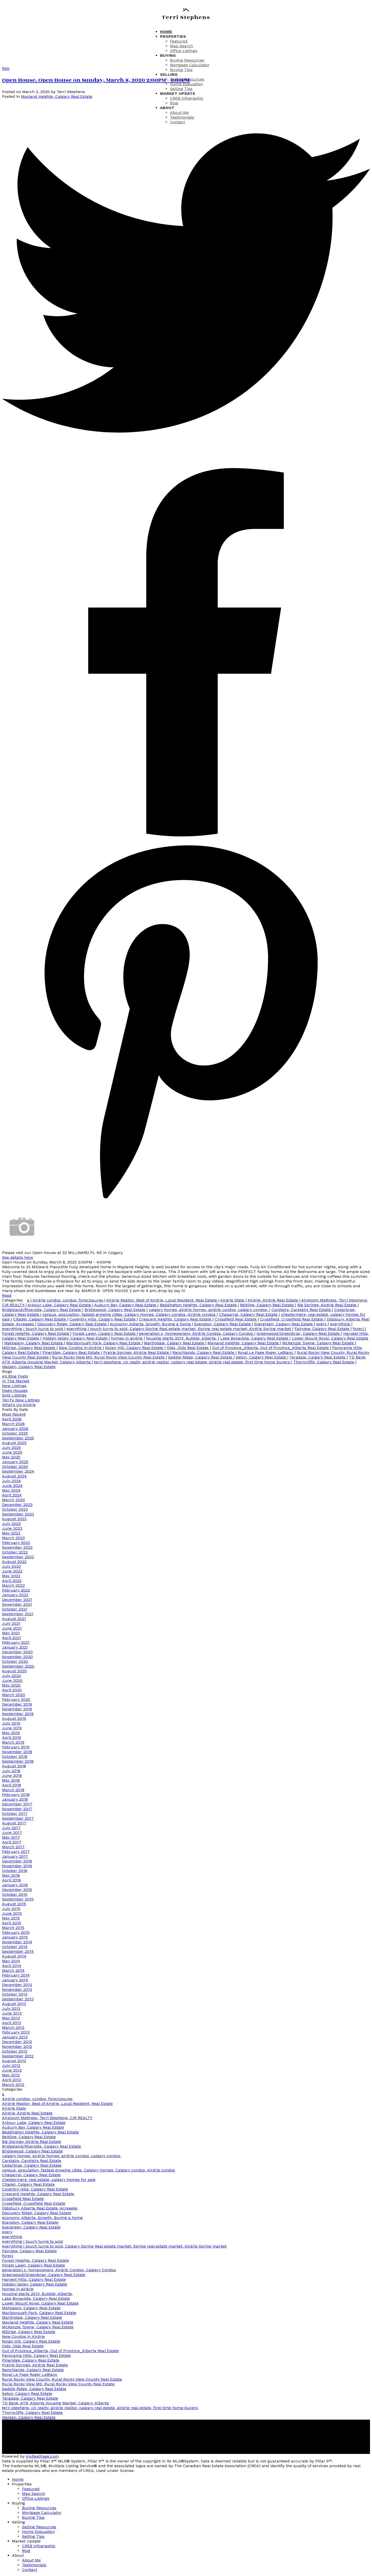  What do you see at coordinates (11, 1827) in the screenshot?
I see `July 2017` at bounding box center [11, 1827].